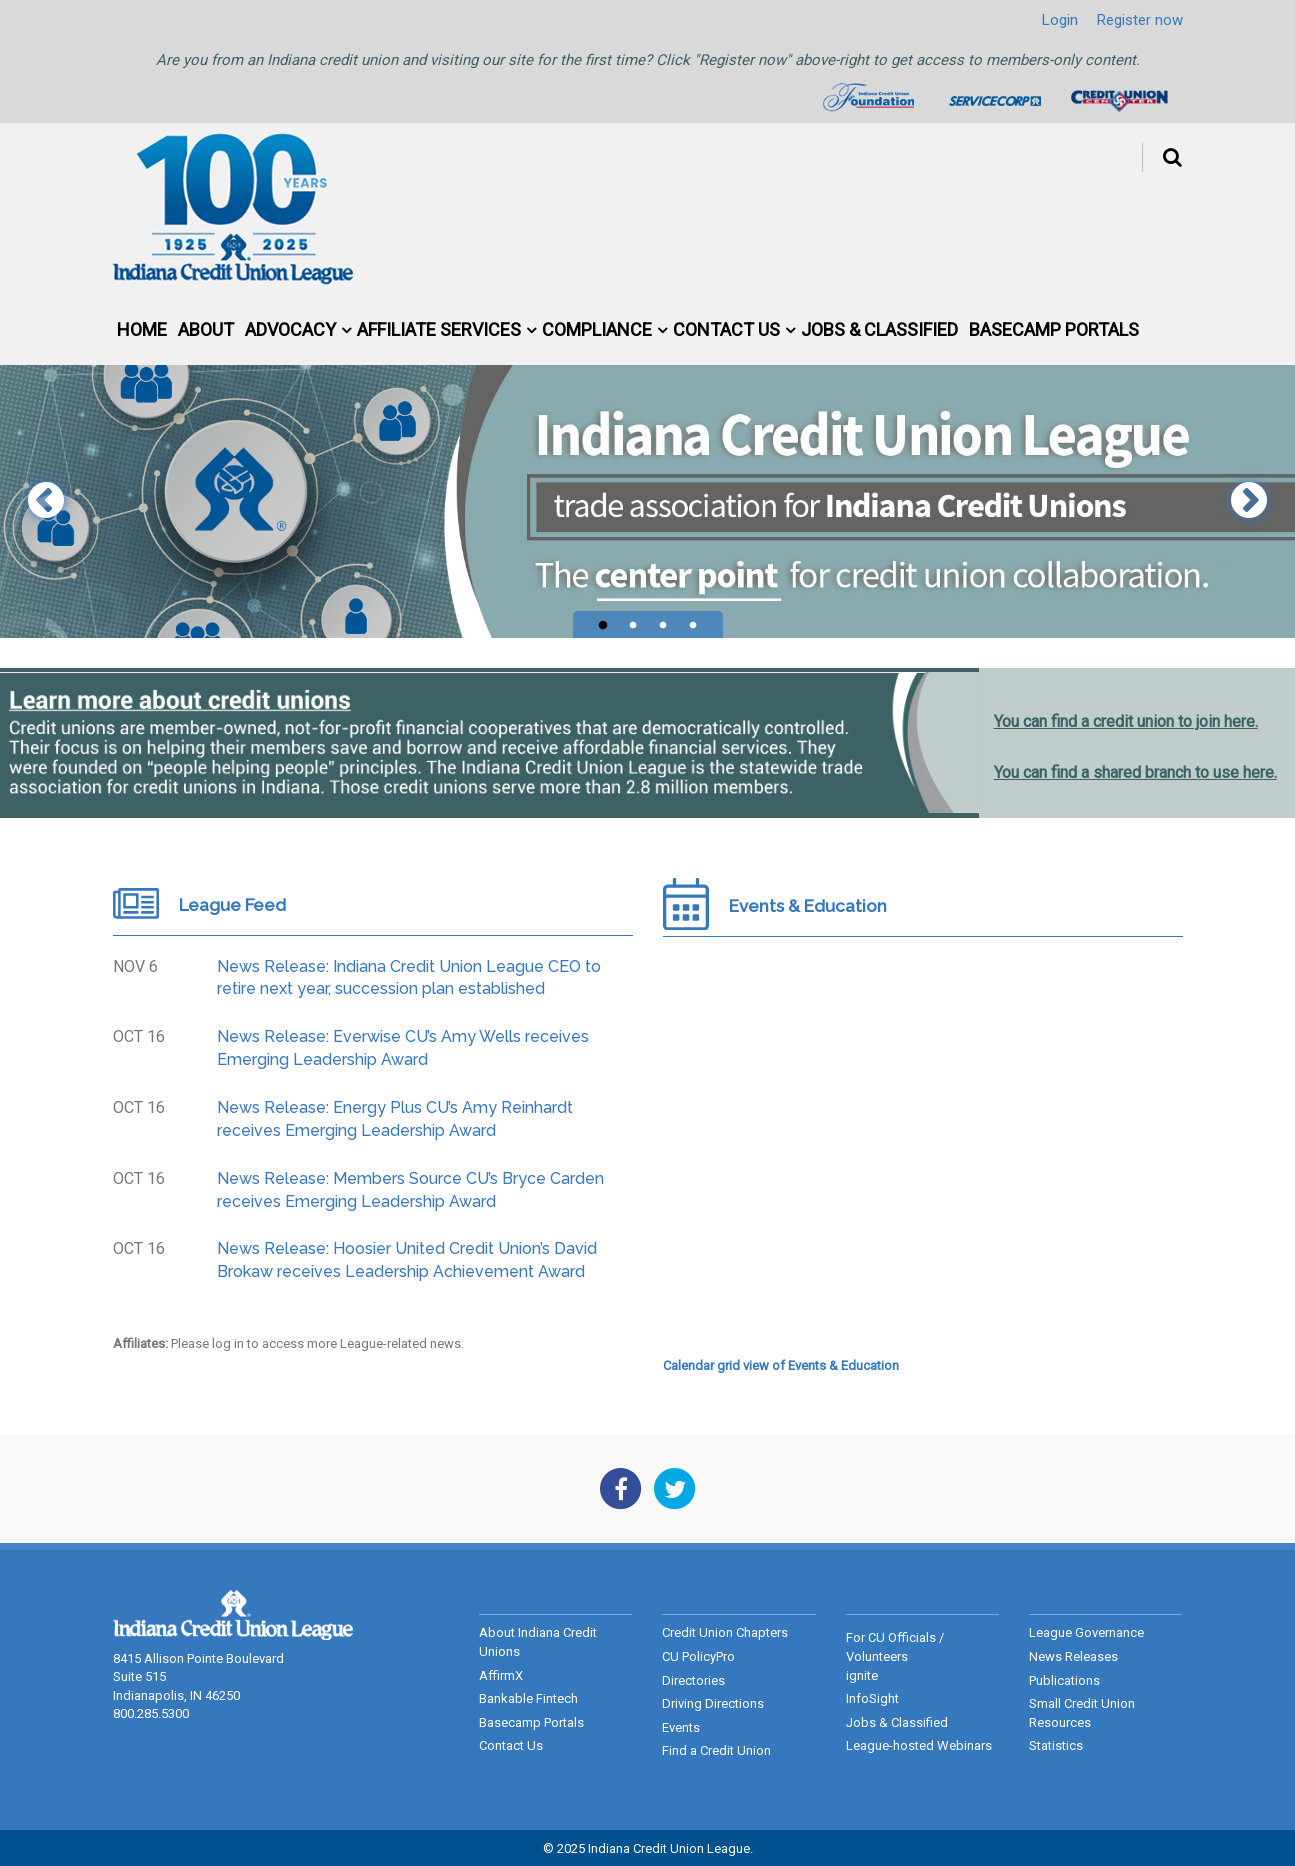 The image size is (1295, 1866). What do you see at coordinates (862, 1675) in the screenshot?
I see `ignite` at bounding box center [862, 1675].